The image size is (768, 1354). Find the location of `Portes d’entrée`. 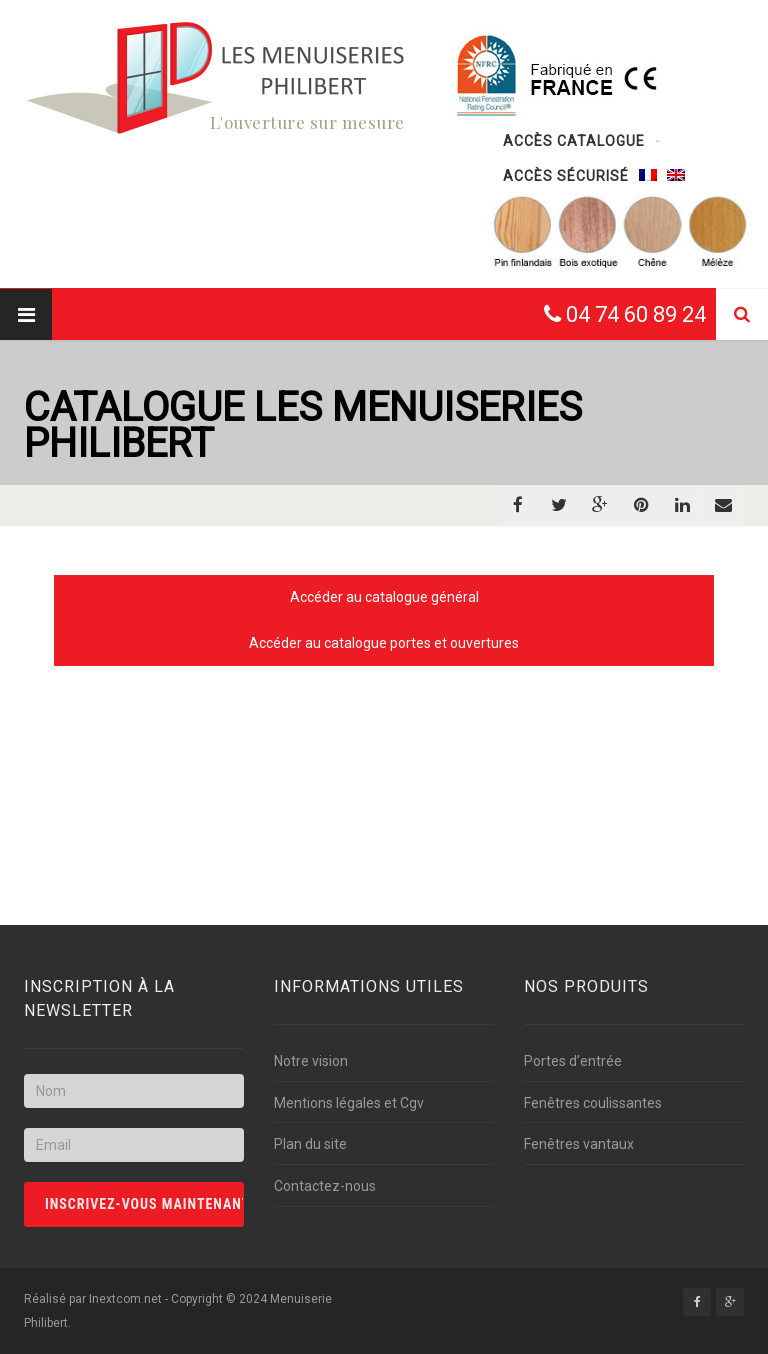

Portes d’entrée is located at coordinates (573, 1061).